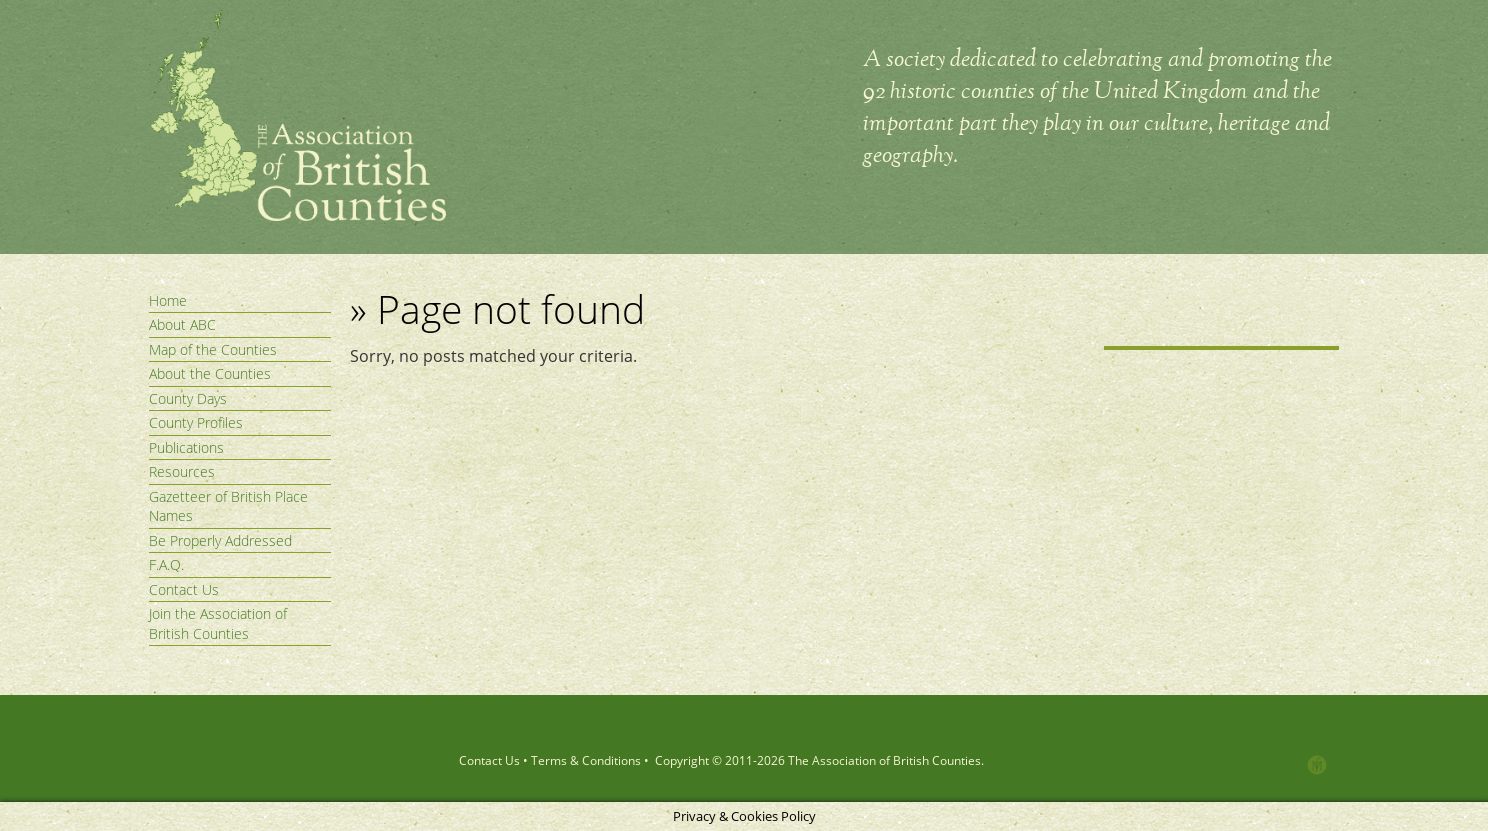 The image size is (1488, 831). What do you see at coordinates (182, 471) in the screenshot?
I see `Resources` at bounding box center [182, 471].